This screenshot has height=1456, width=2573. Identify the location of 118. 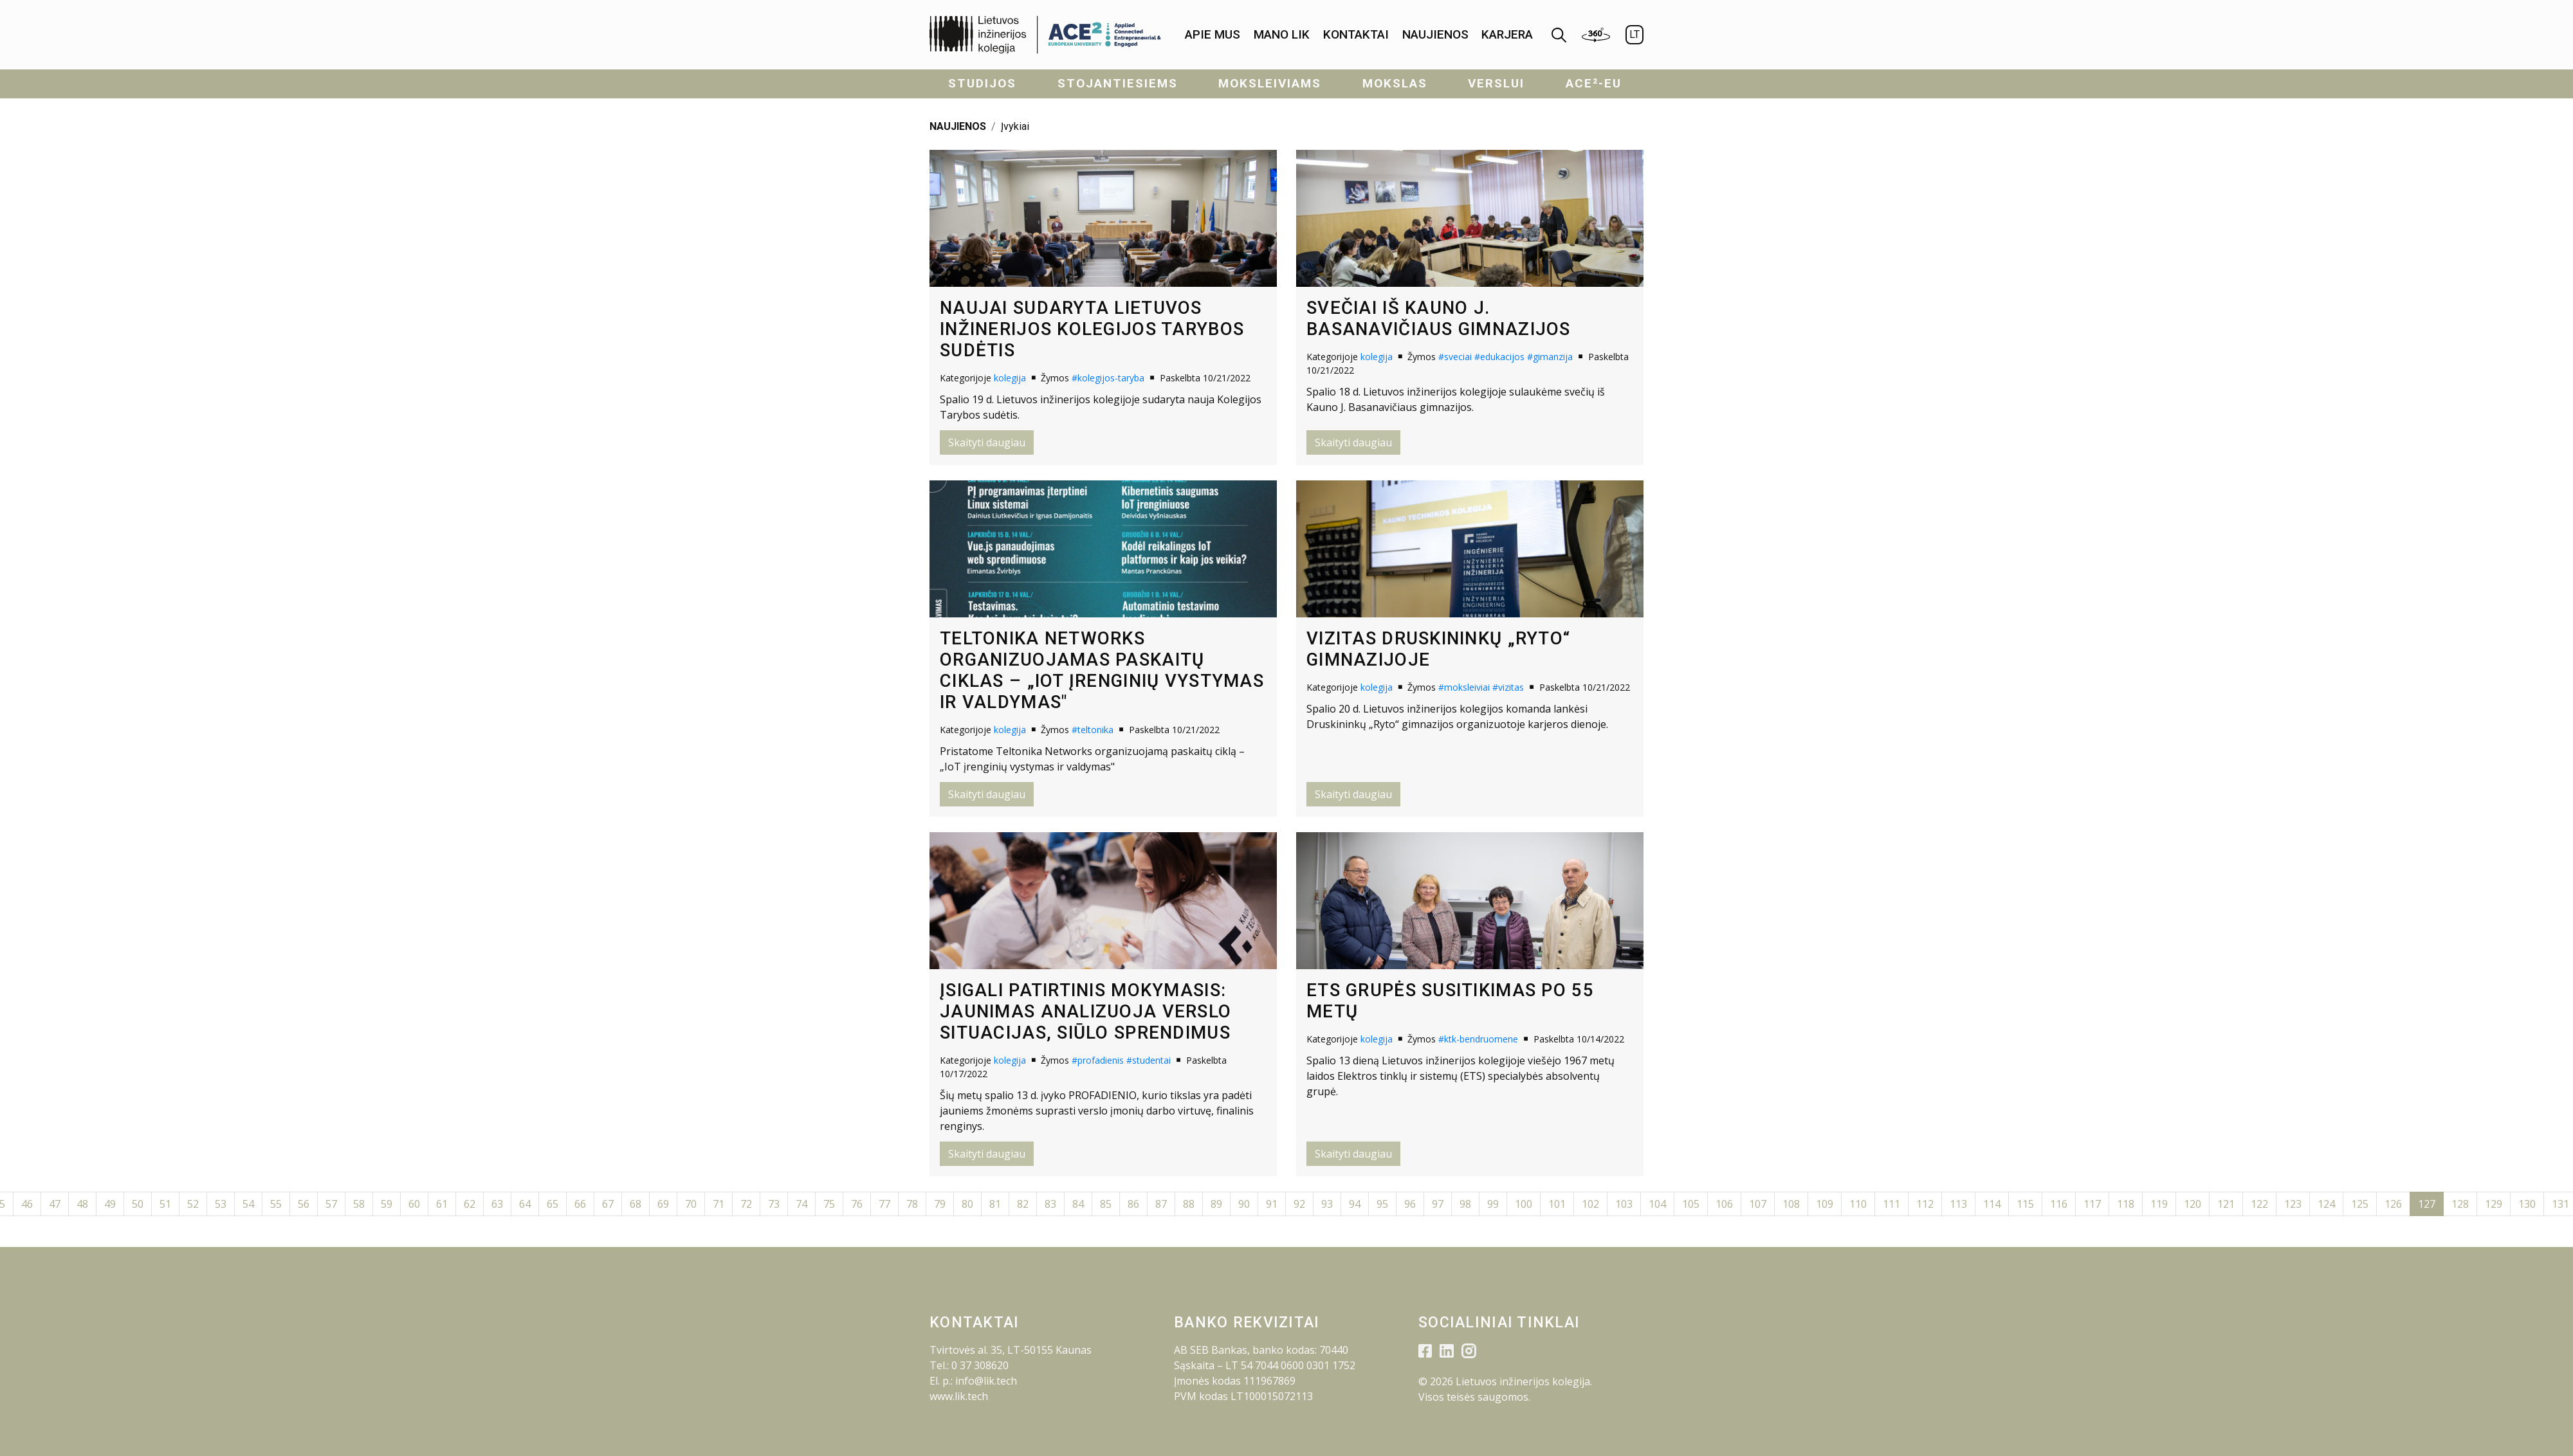
(2125, 1204).